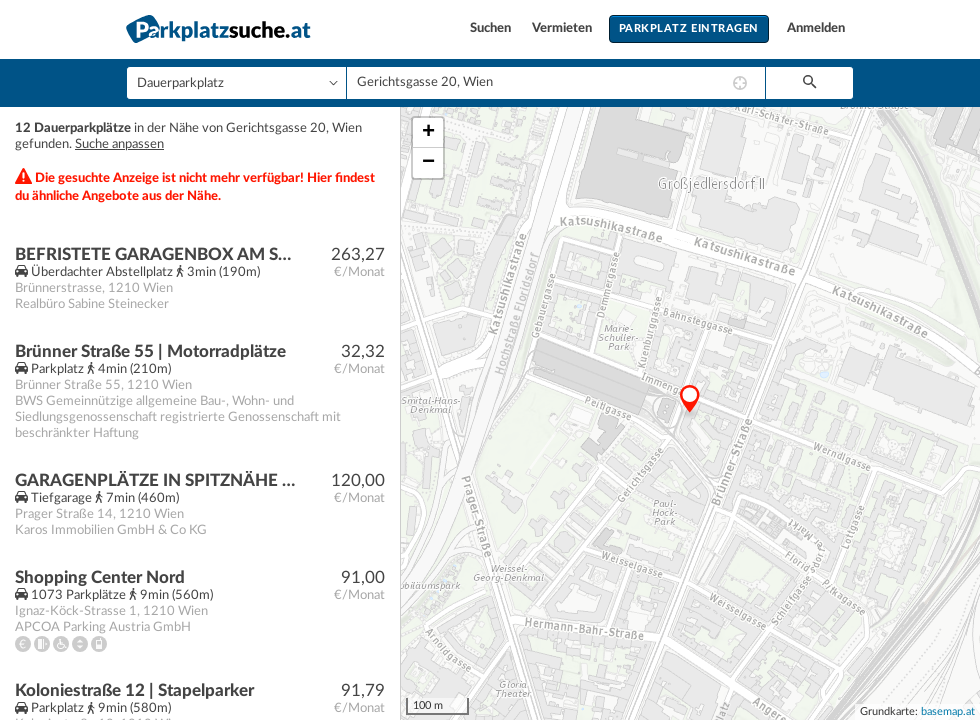 This screenshot has height=720, width=980. Describe the element at coordinates (689, 28) in the screenshot. I see `Parkplatz eintragen` at that location.